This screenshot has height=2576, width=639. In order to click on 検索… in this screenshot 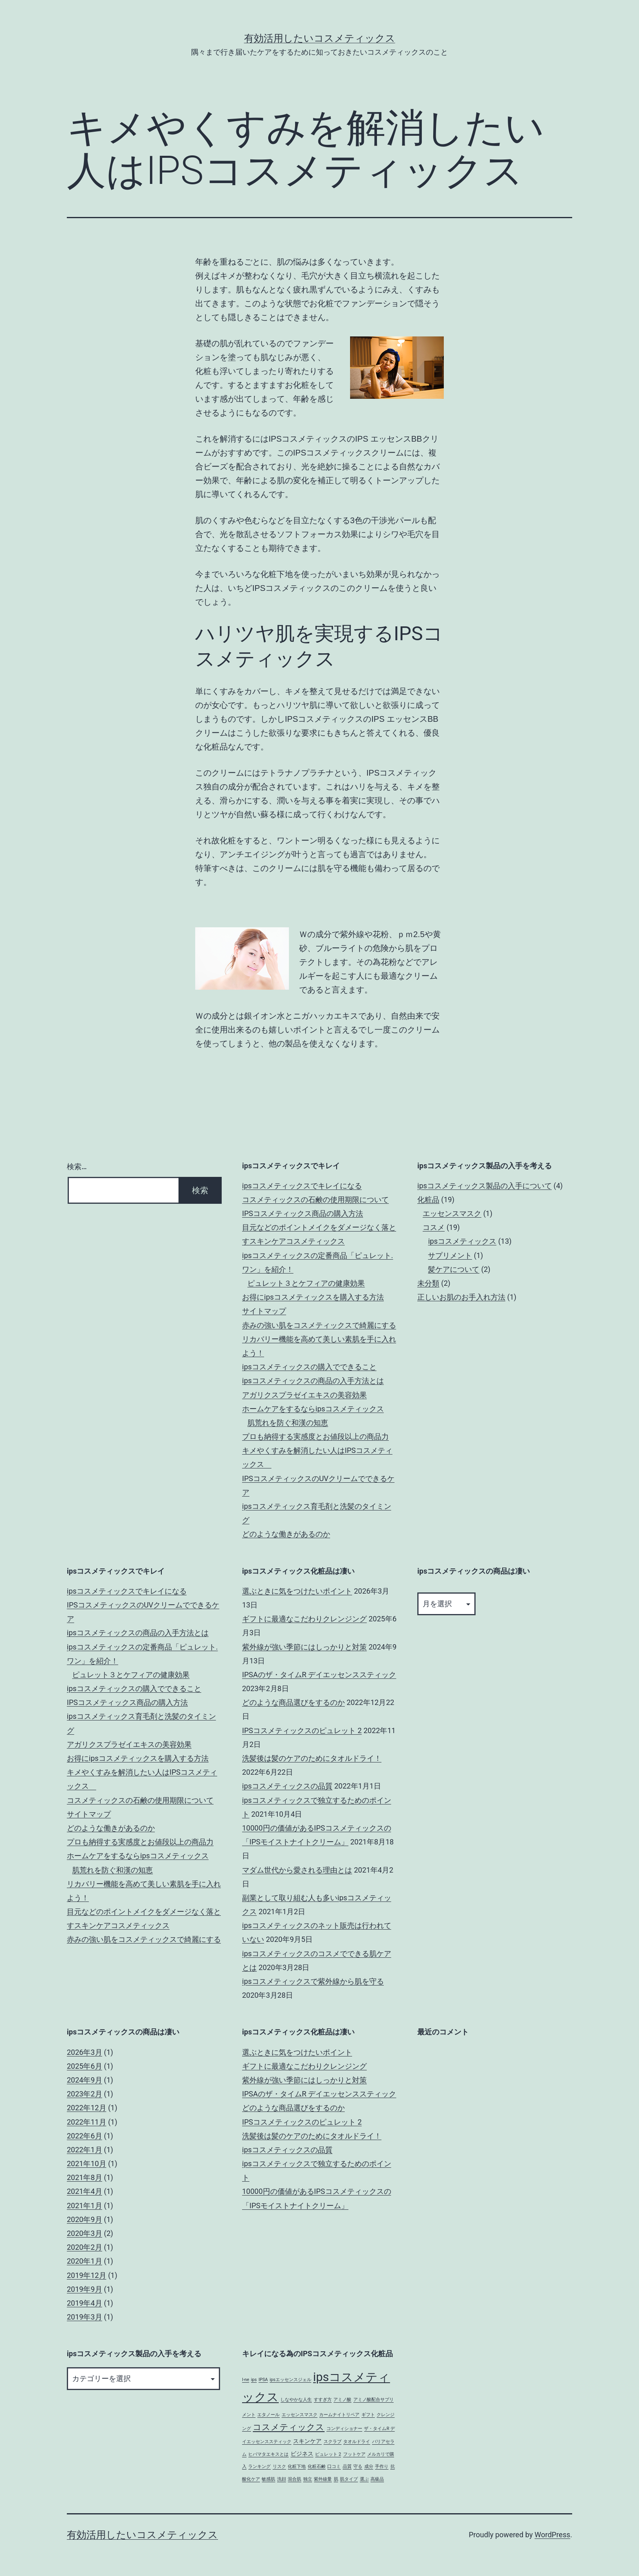, I will do `click(77, 1166)`.